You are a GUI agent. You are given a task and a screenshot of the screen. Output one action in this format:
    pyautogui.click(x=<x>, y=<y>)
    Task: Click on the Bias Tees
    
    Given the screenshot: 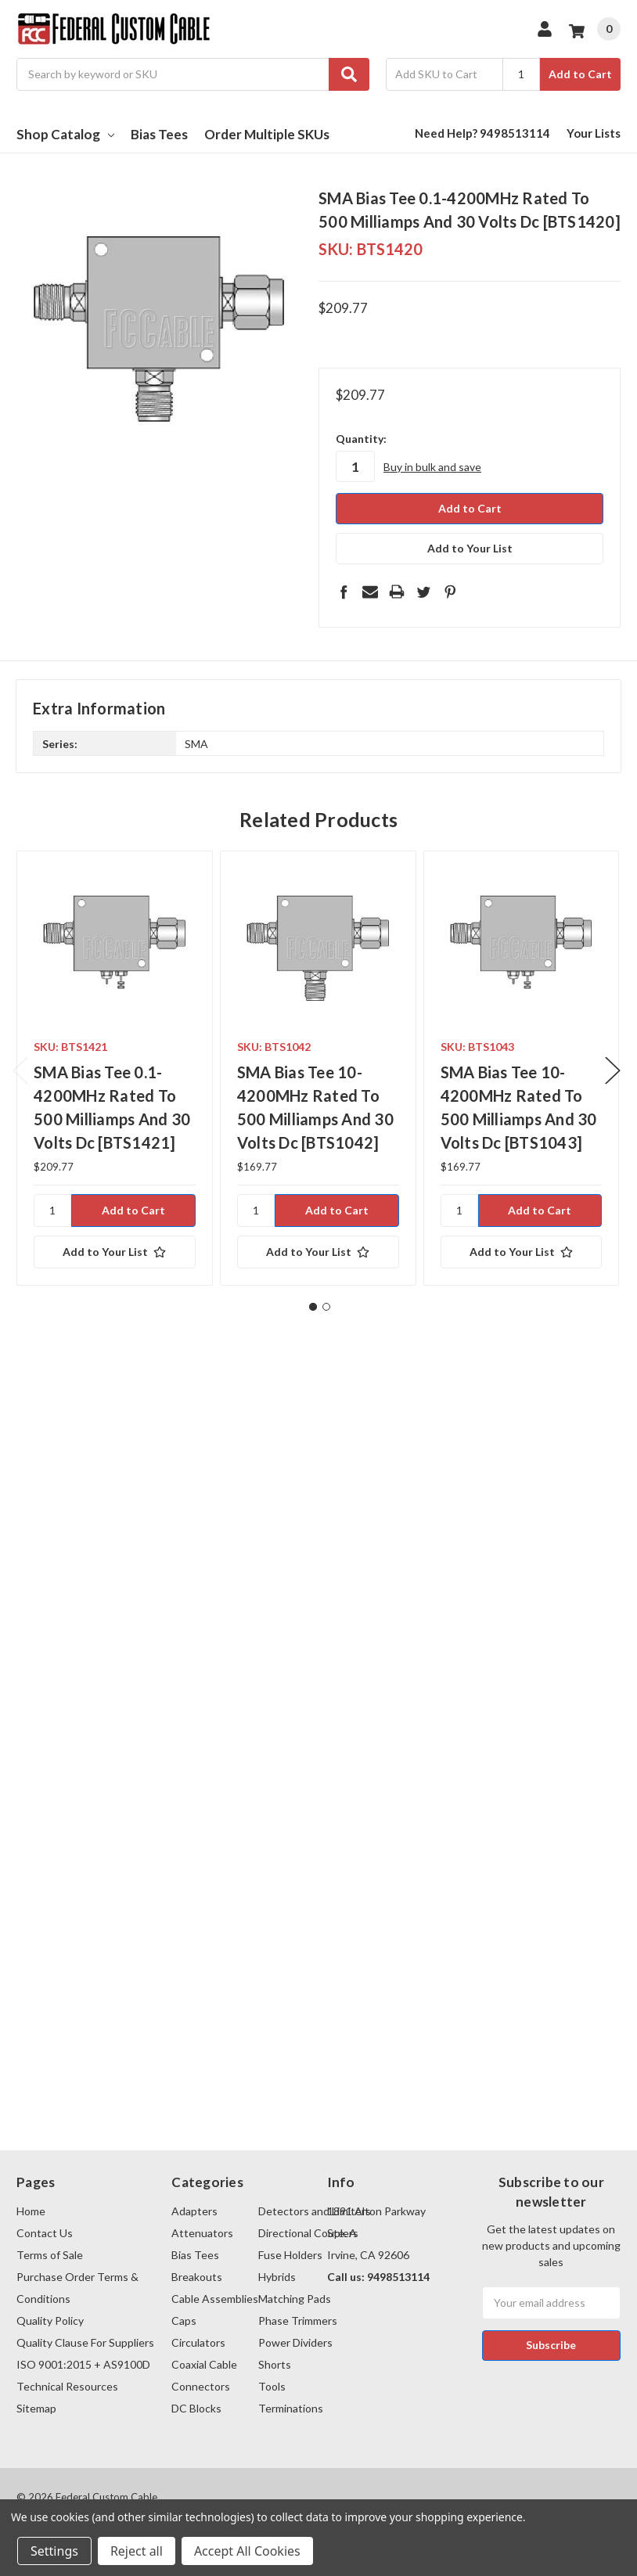 What is the action you would take?
    pyautogui.click(x=159, y=134)
    